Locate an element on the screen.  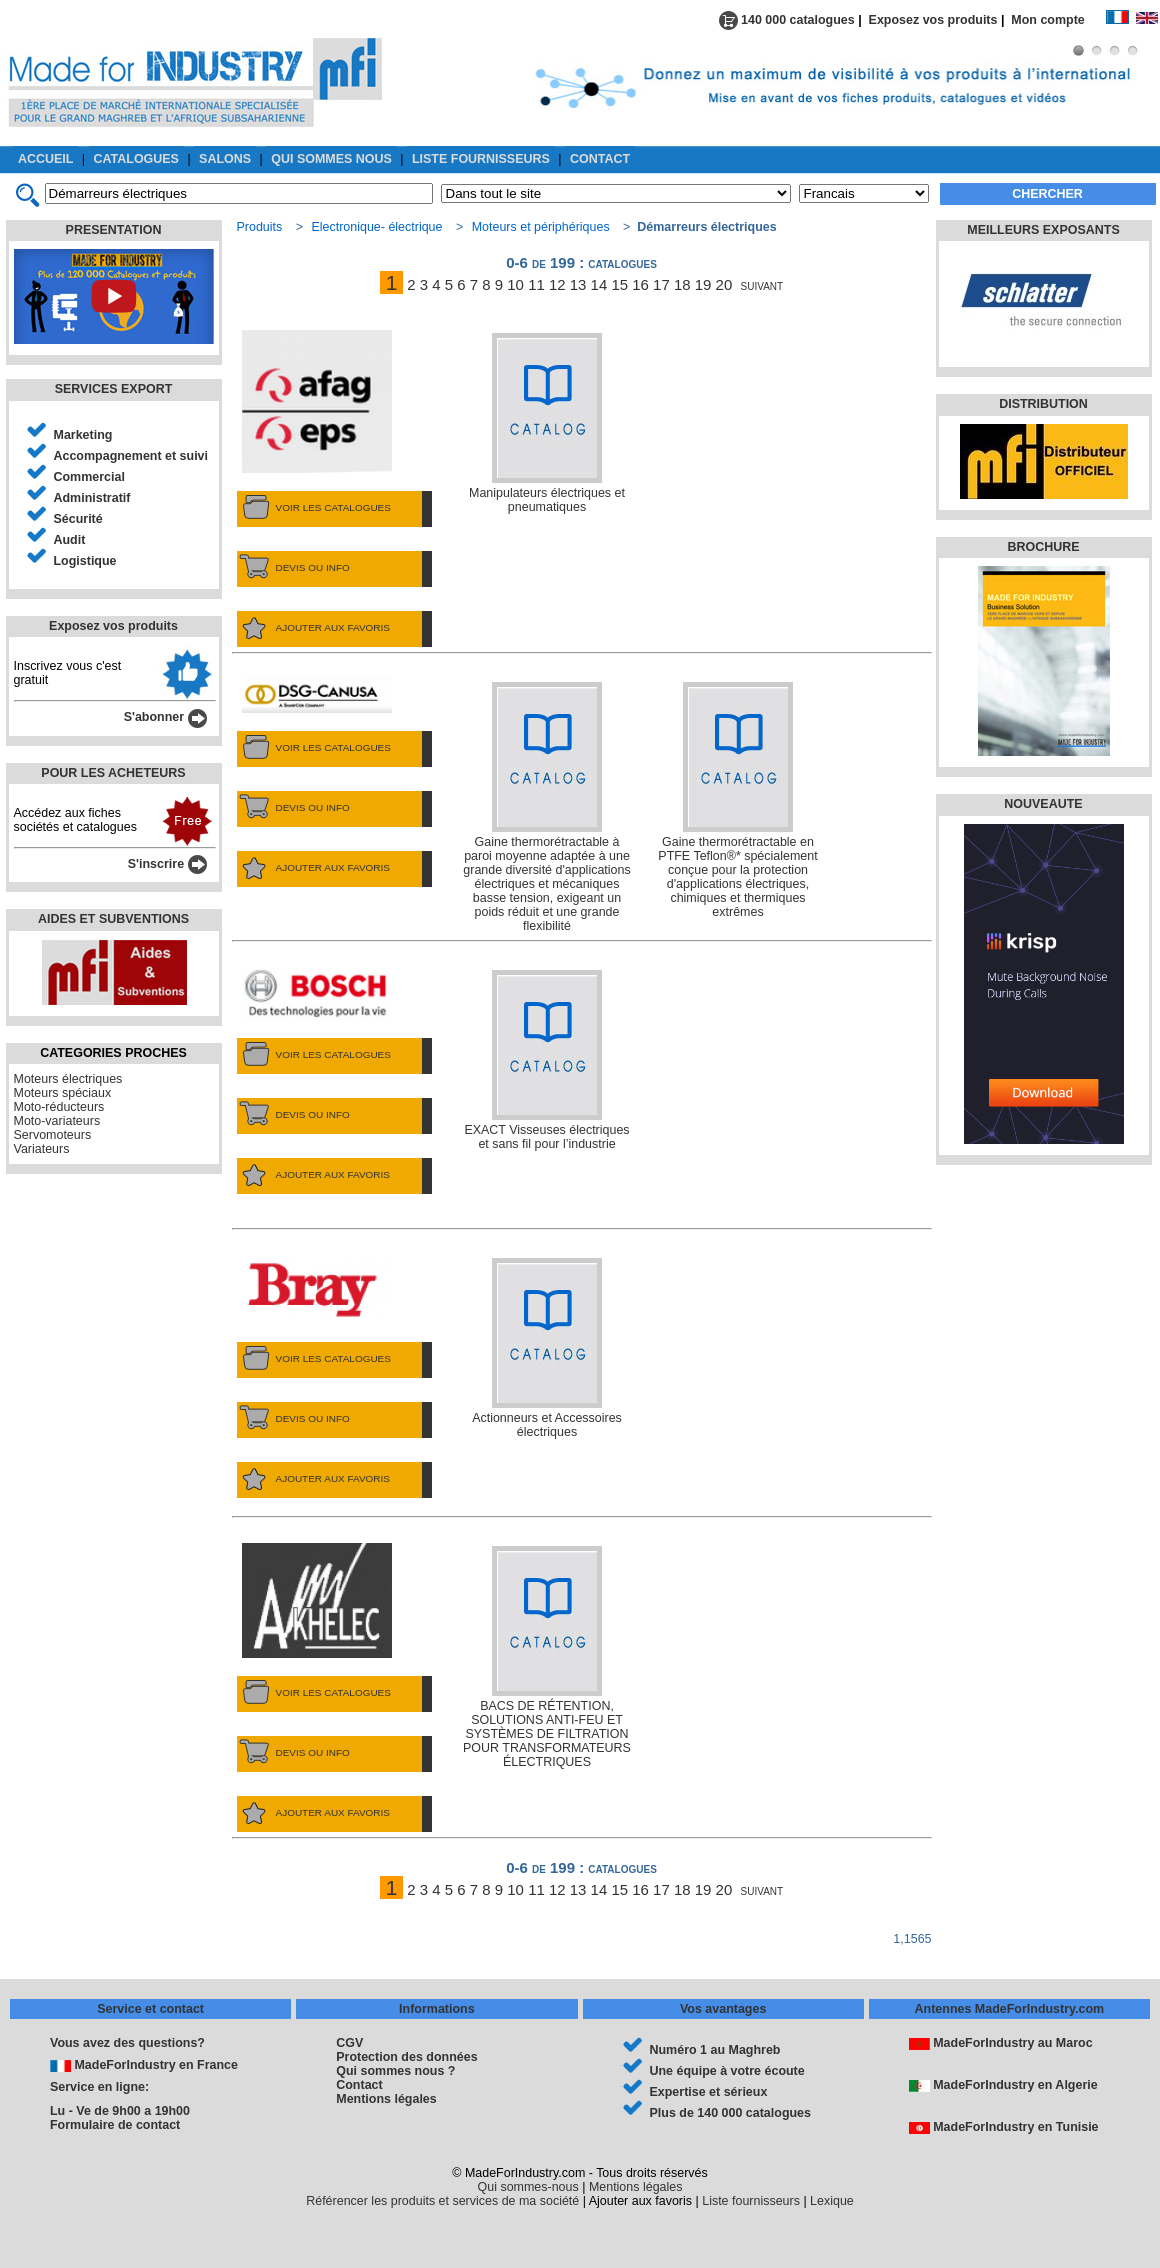
Manipulateurs électriques et pneumatiques is located at coordinates (547, 423).